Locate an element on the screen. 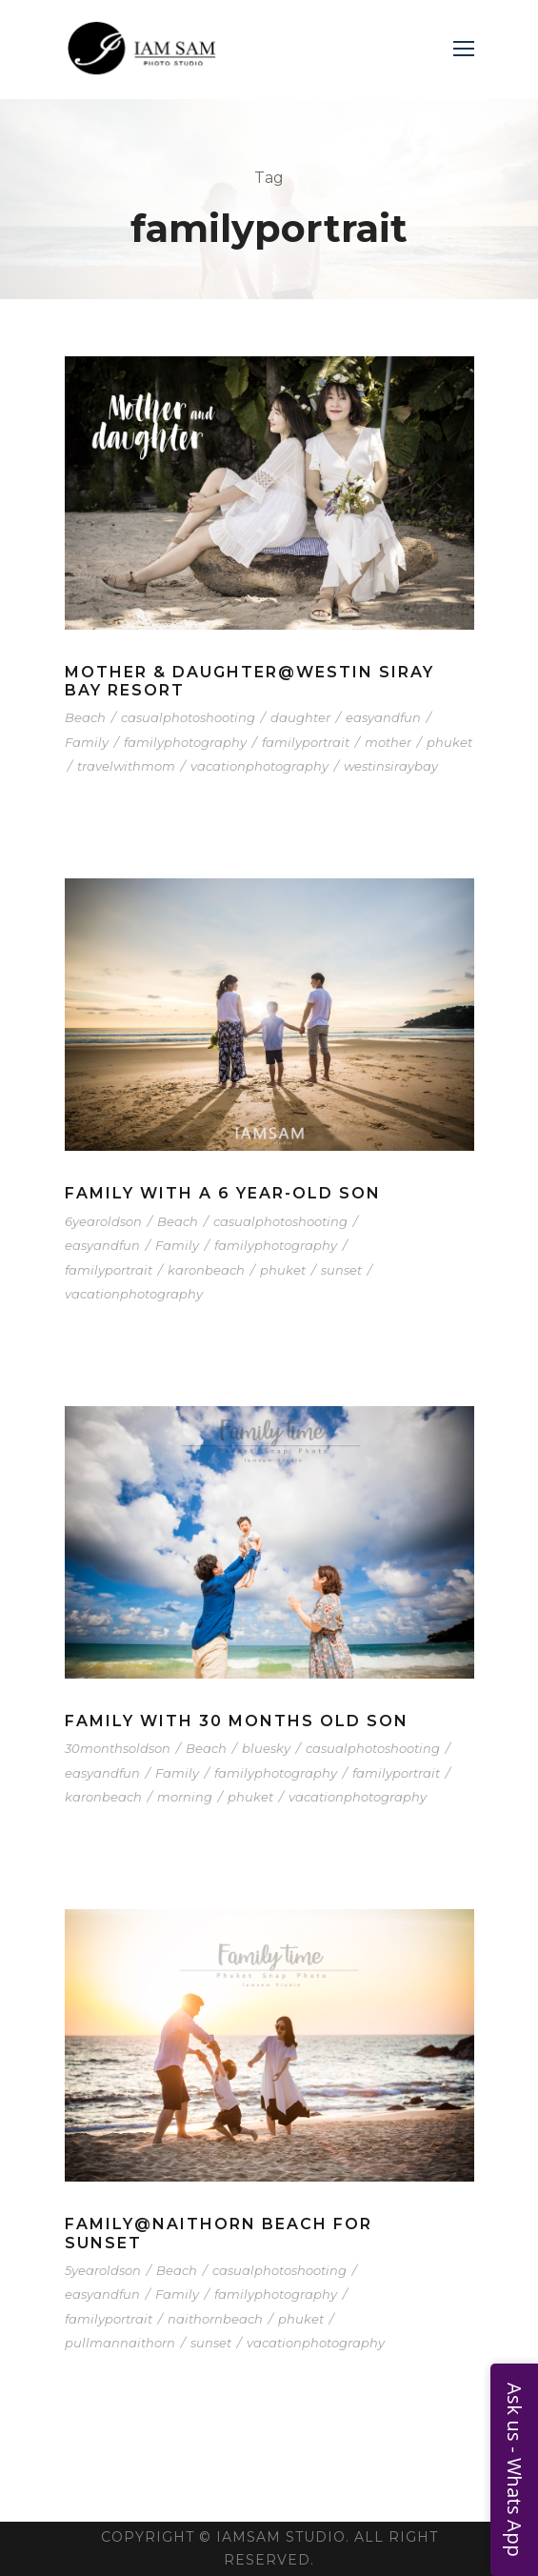  naithornbeach is located at coordinates (215, 2318).